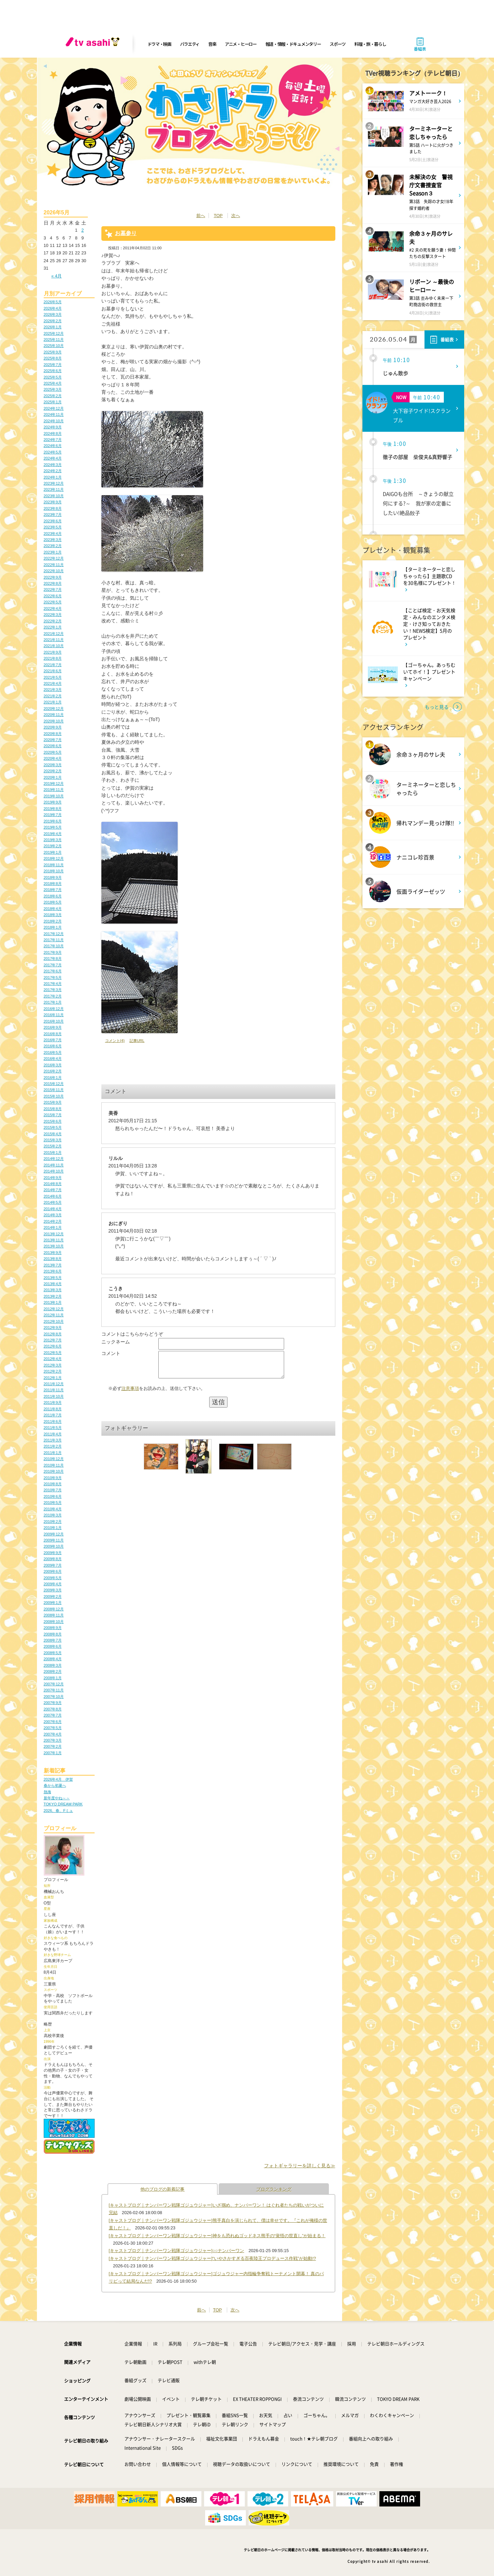 The height and width of the screenshot is (2576, 494). Describe the element at coordinates (53, 1253) in the screenshot. I see `2013年9月` at that location.